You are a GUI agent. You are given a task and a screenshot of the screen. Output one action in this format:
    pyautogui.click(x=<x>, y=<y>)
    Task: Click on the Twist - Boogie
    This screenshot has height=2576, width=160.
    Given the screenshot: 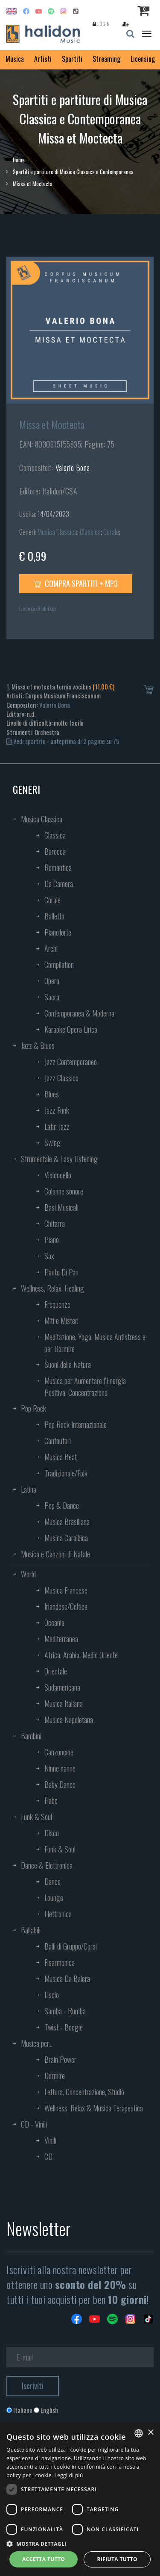 What is the action you would take?
    pyautogui.click(x=63, y=2027)
    